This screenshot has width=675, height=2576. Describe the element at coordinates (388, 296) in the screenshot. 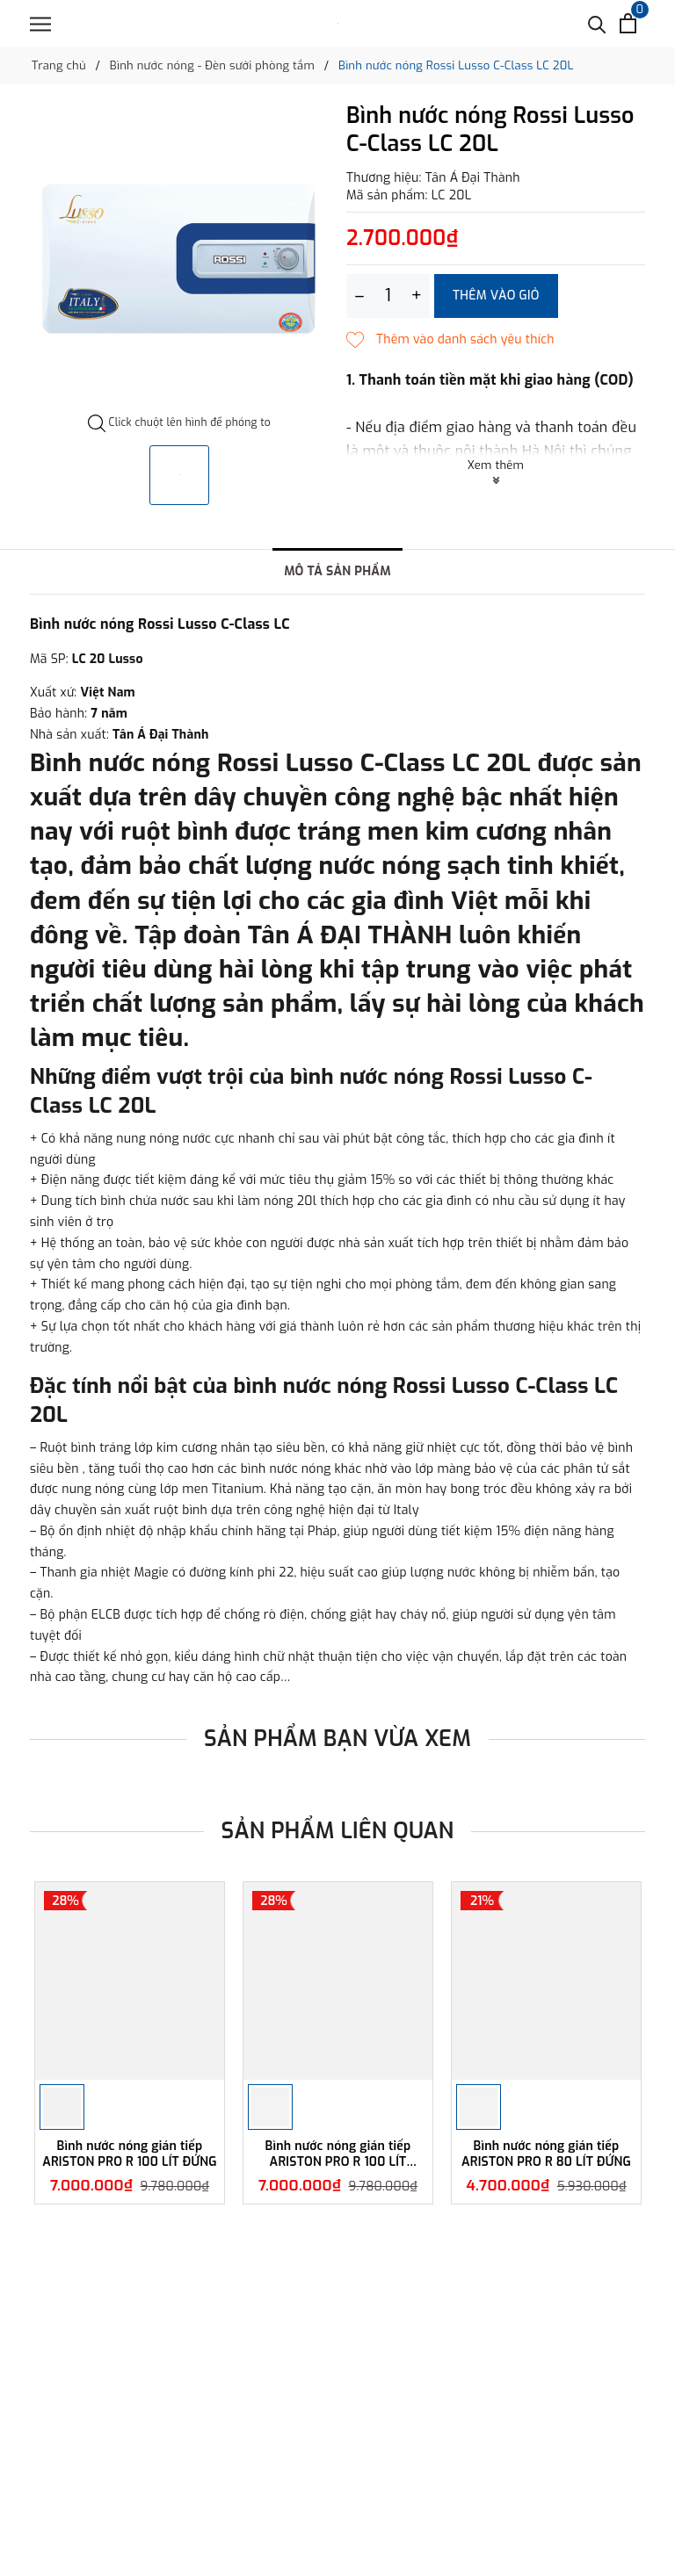

I see `[Số lượng]` at that location.